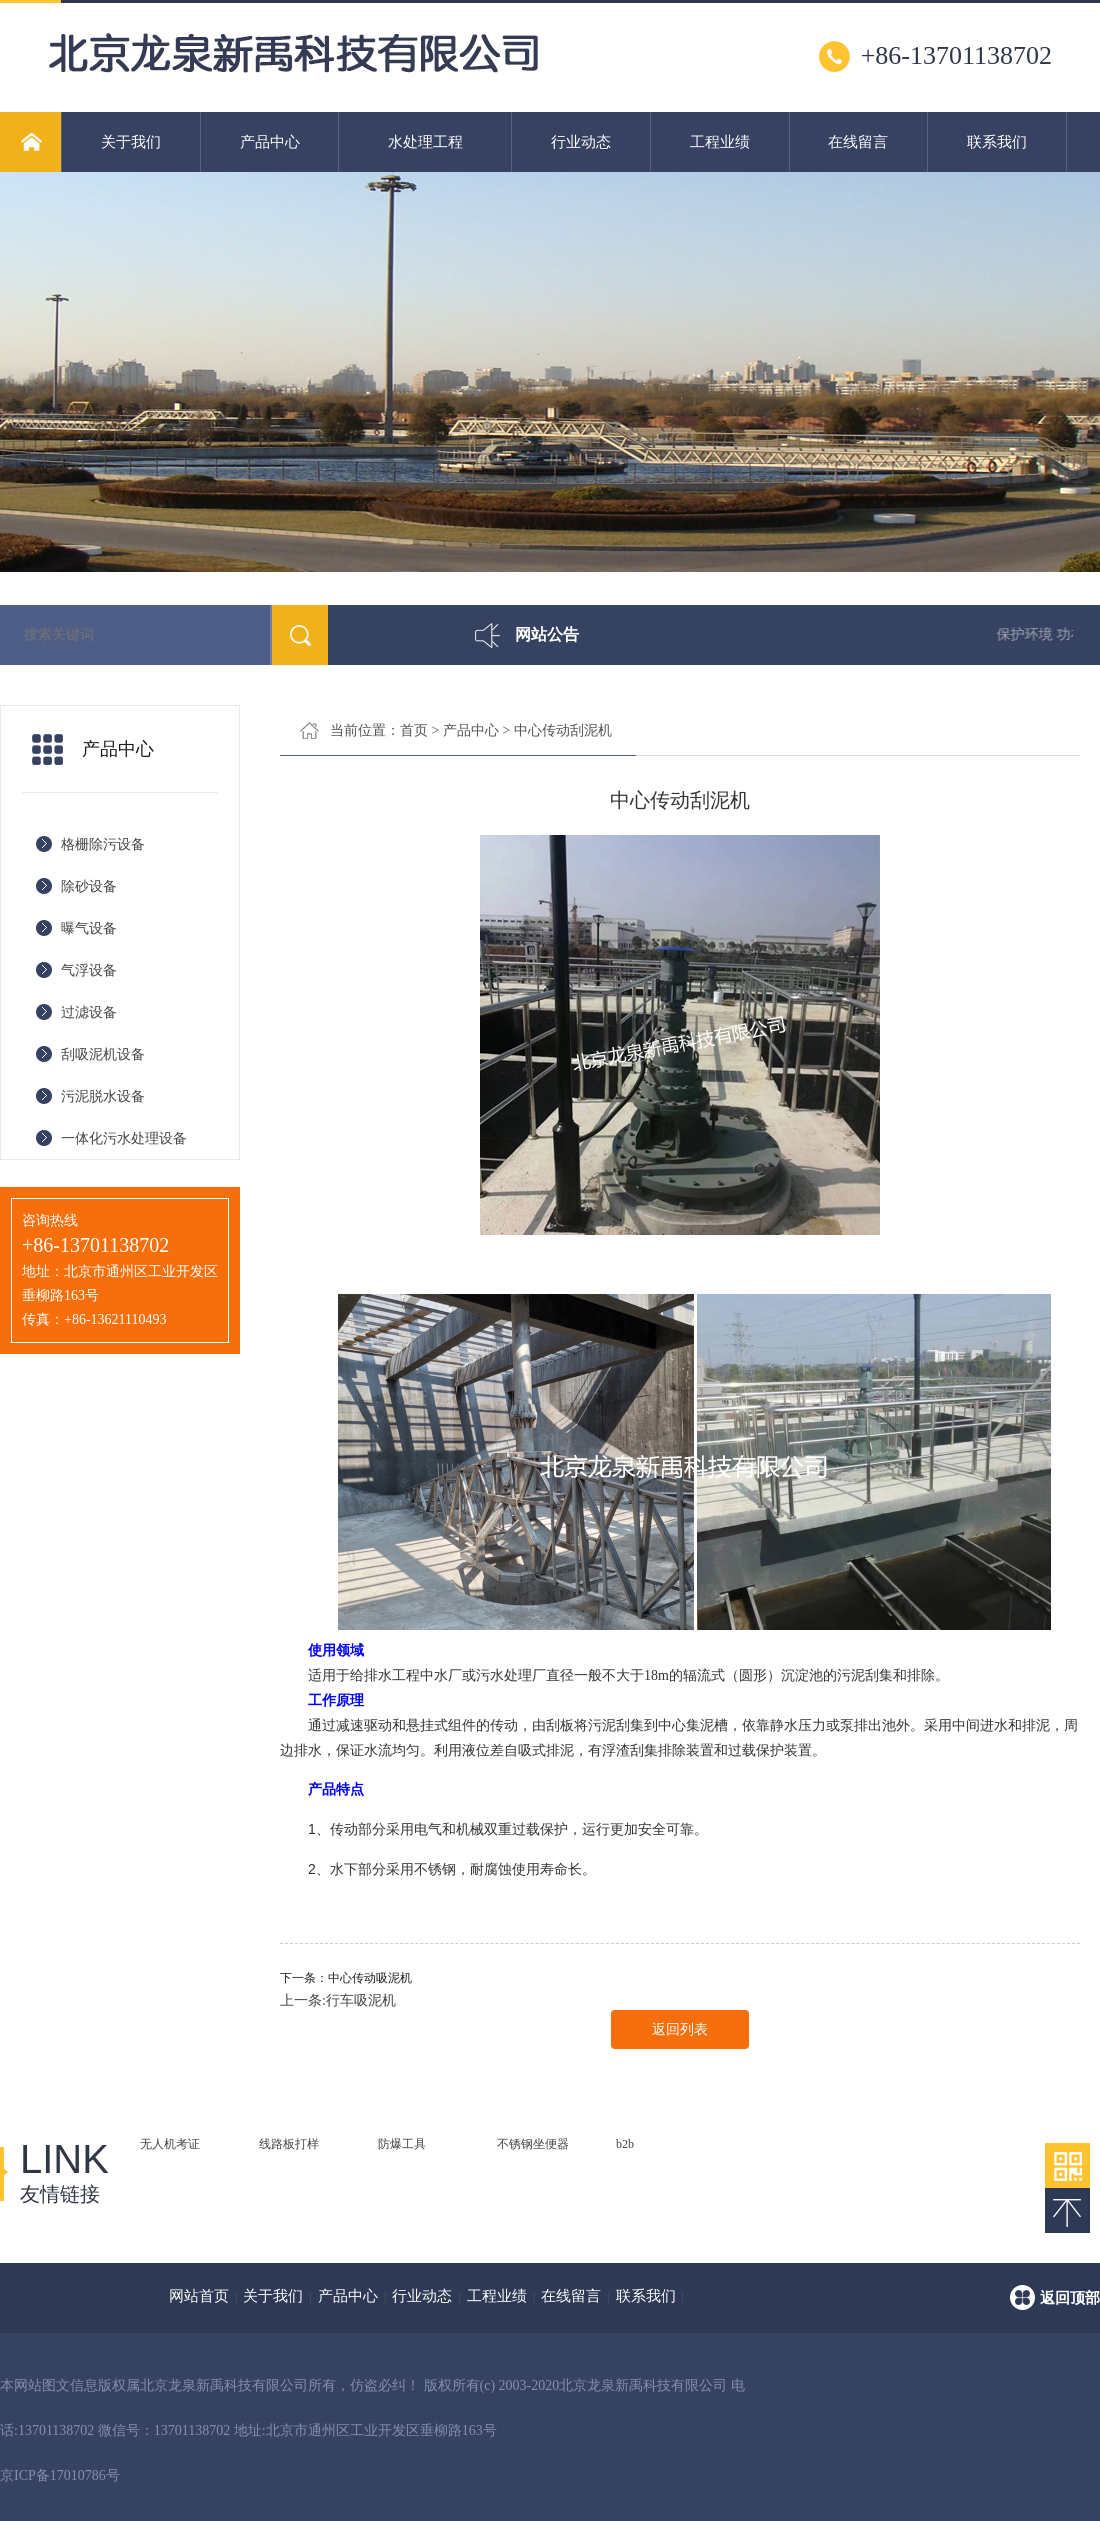  I want to click on 不锈钢坐便器, so click(533, 2144).